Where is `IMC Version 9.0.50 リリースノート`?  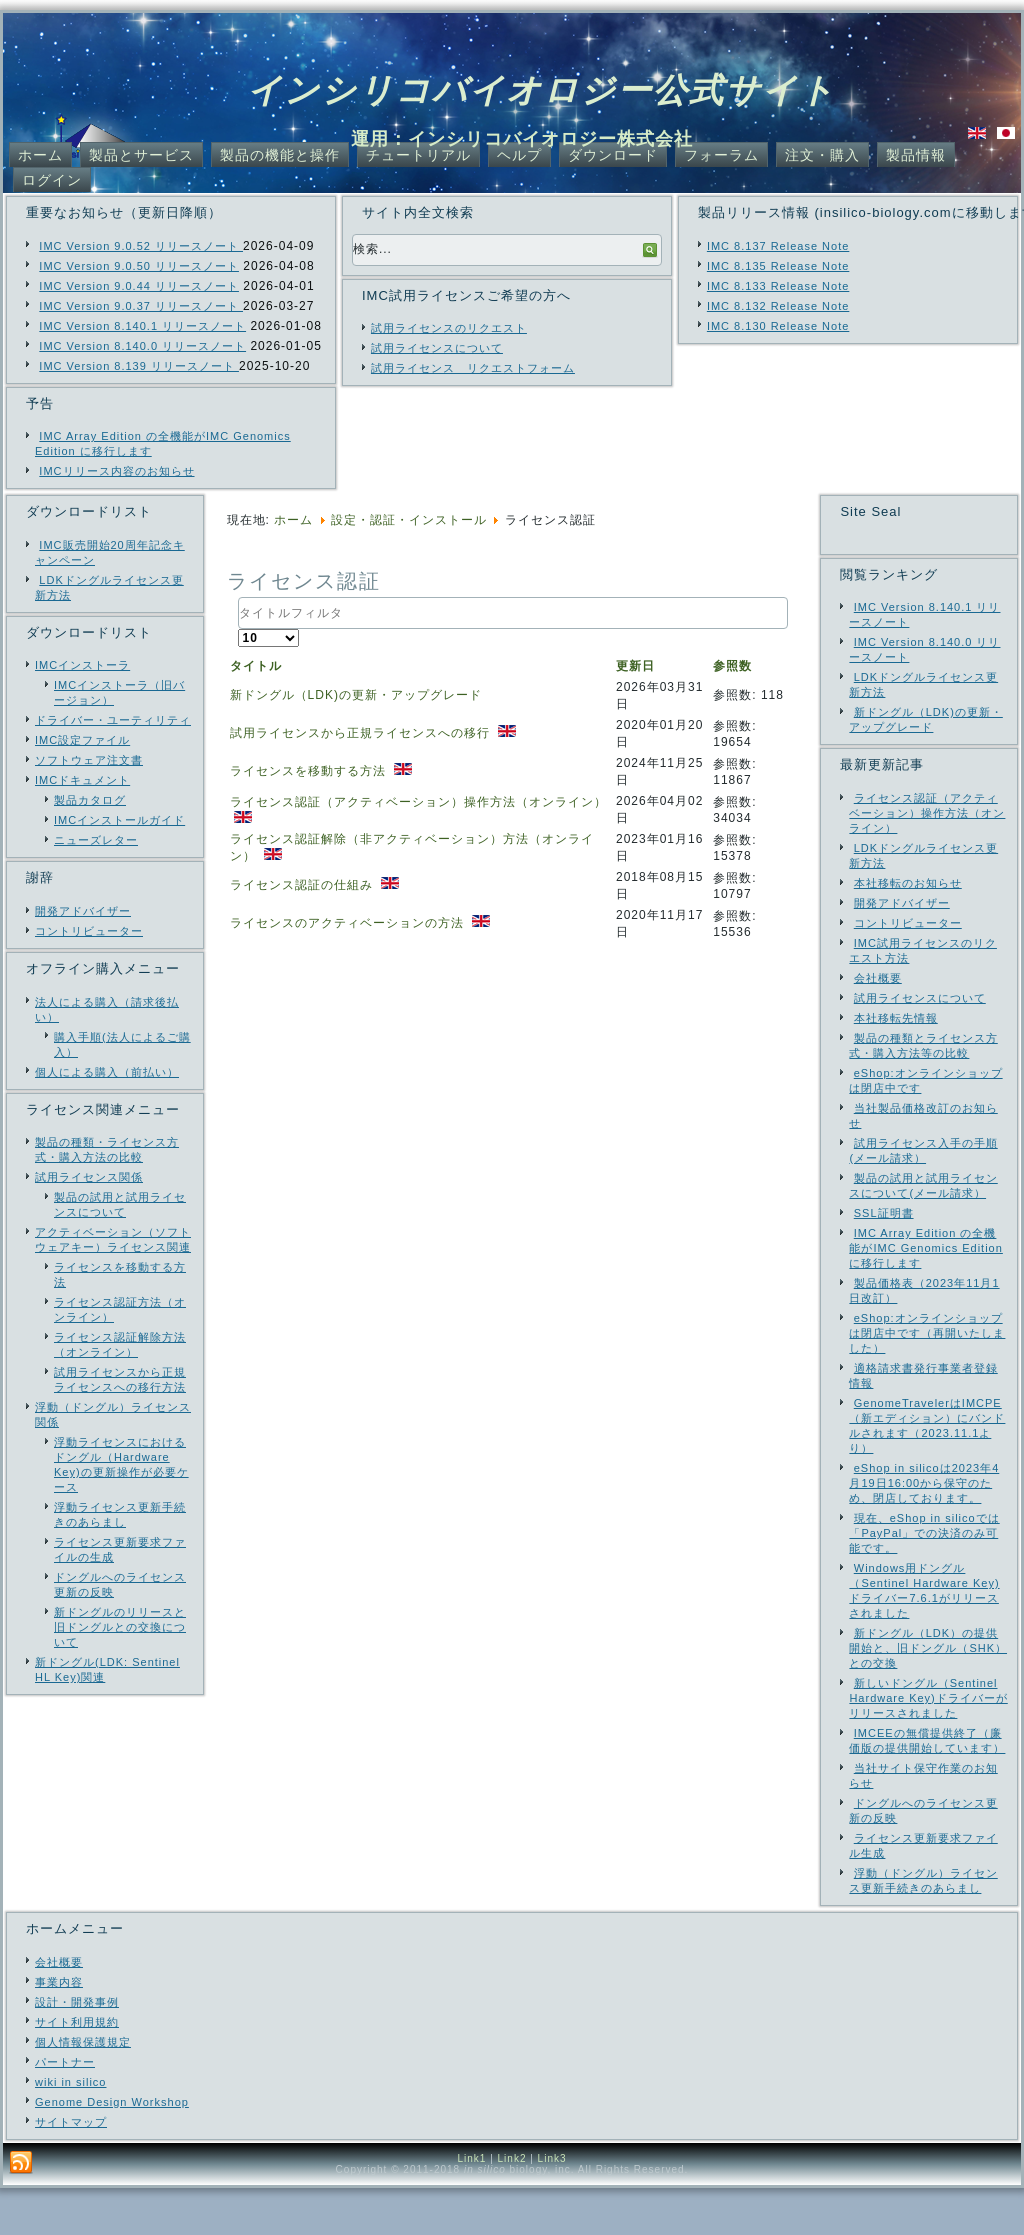
IMC Version 9.0.50 リリースノート is located at coordinates (139, 266).